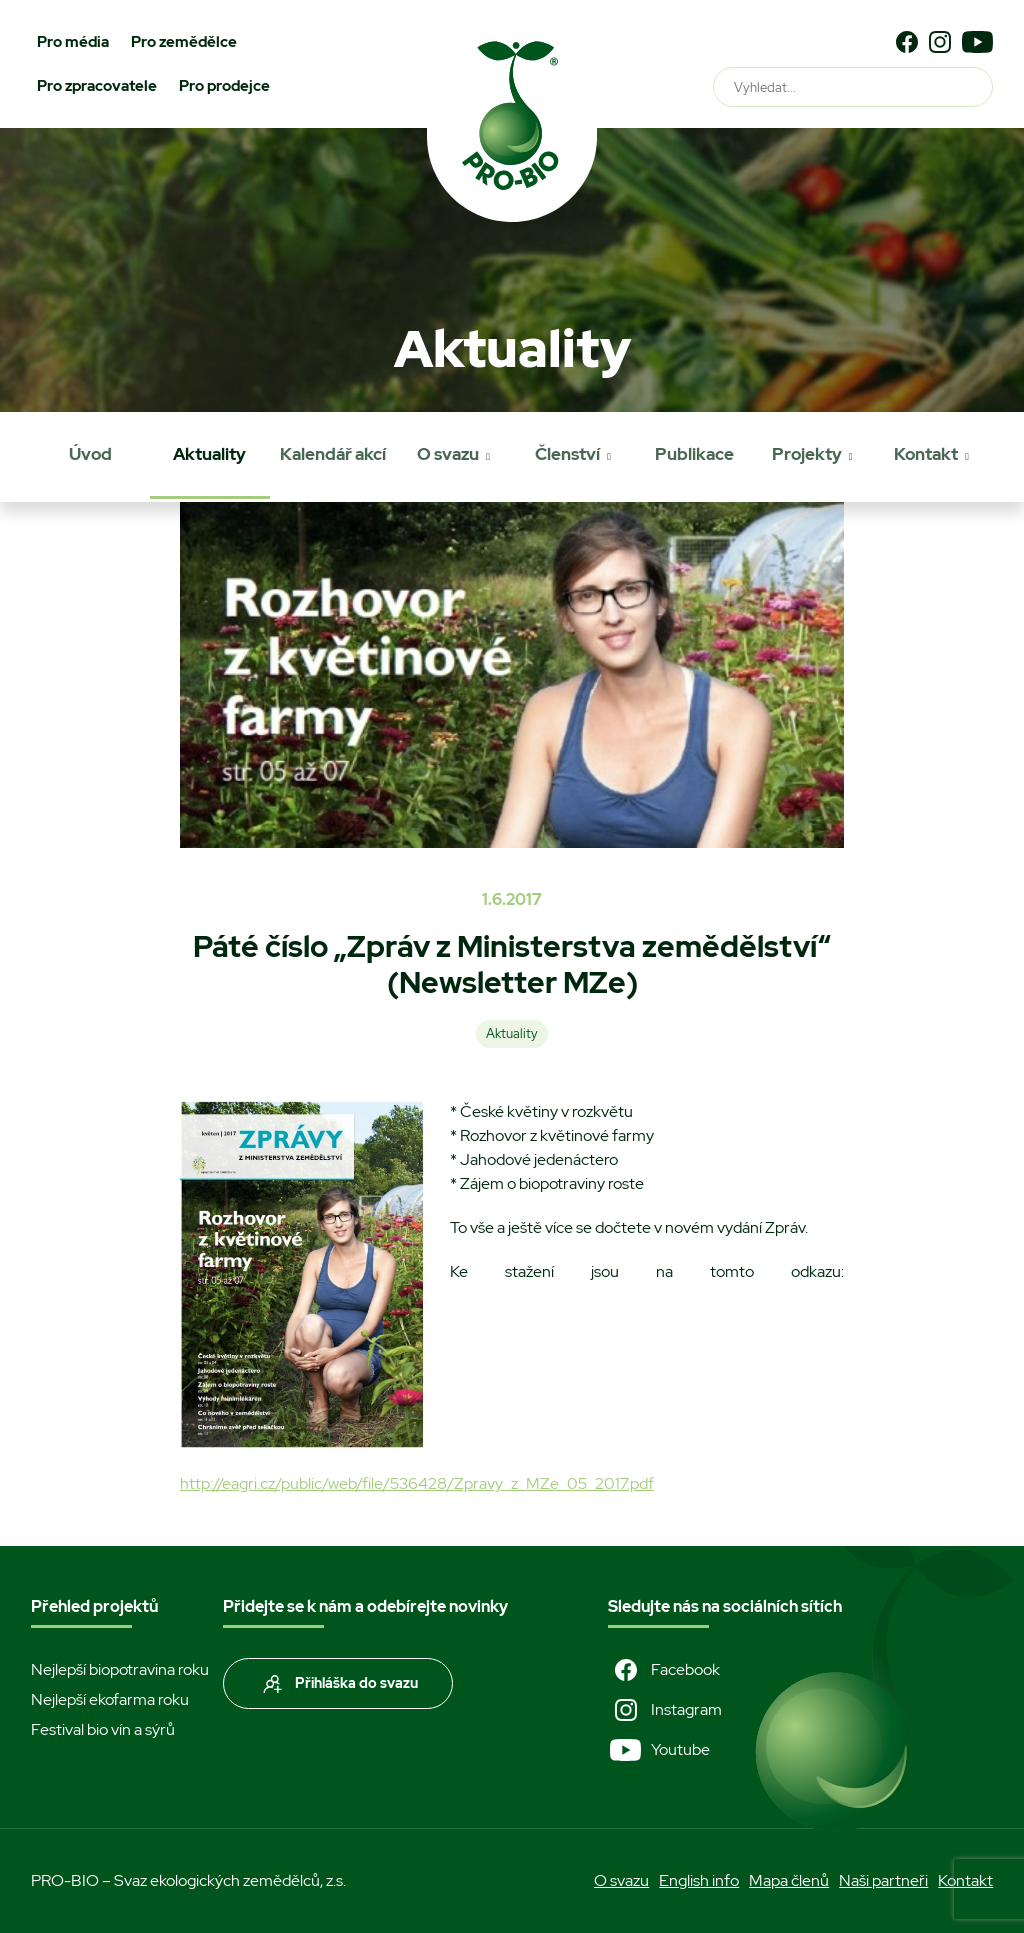 This screenshot has width=1024, height=1933. What do you see at coordinates (110, 1699) in the screenshot?
I see `Nejlepší ekofarma roku` at bounding box center [110, 1699].